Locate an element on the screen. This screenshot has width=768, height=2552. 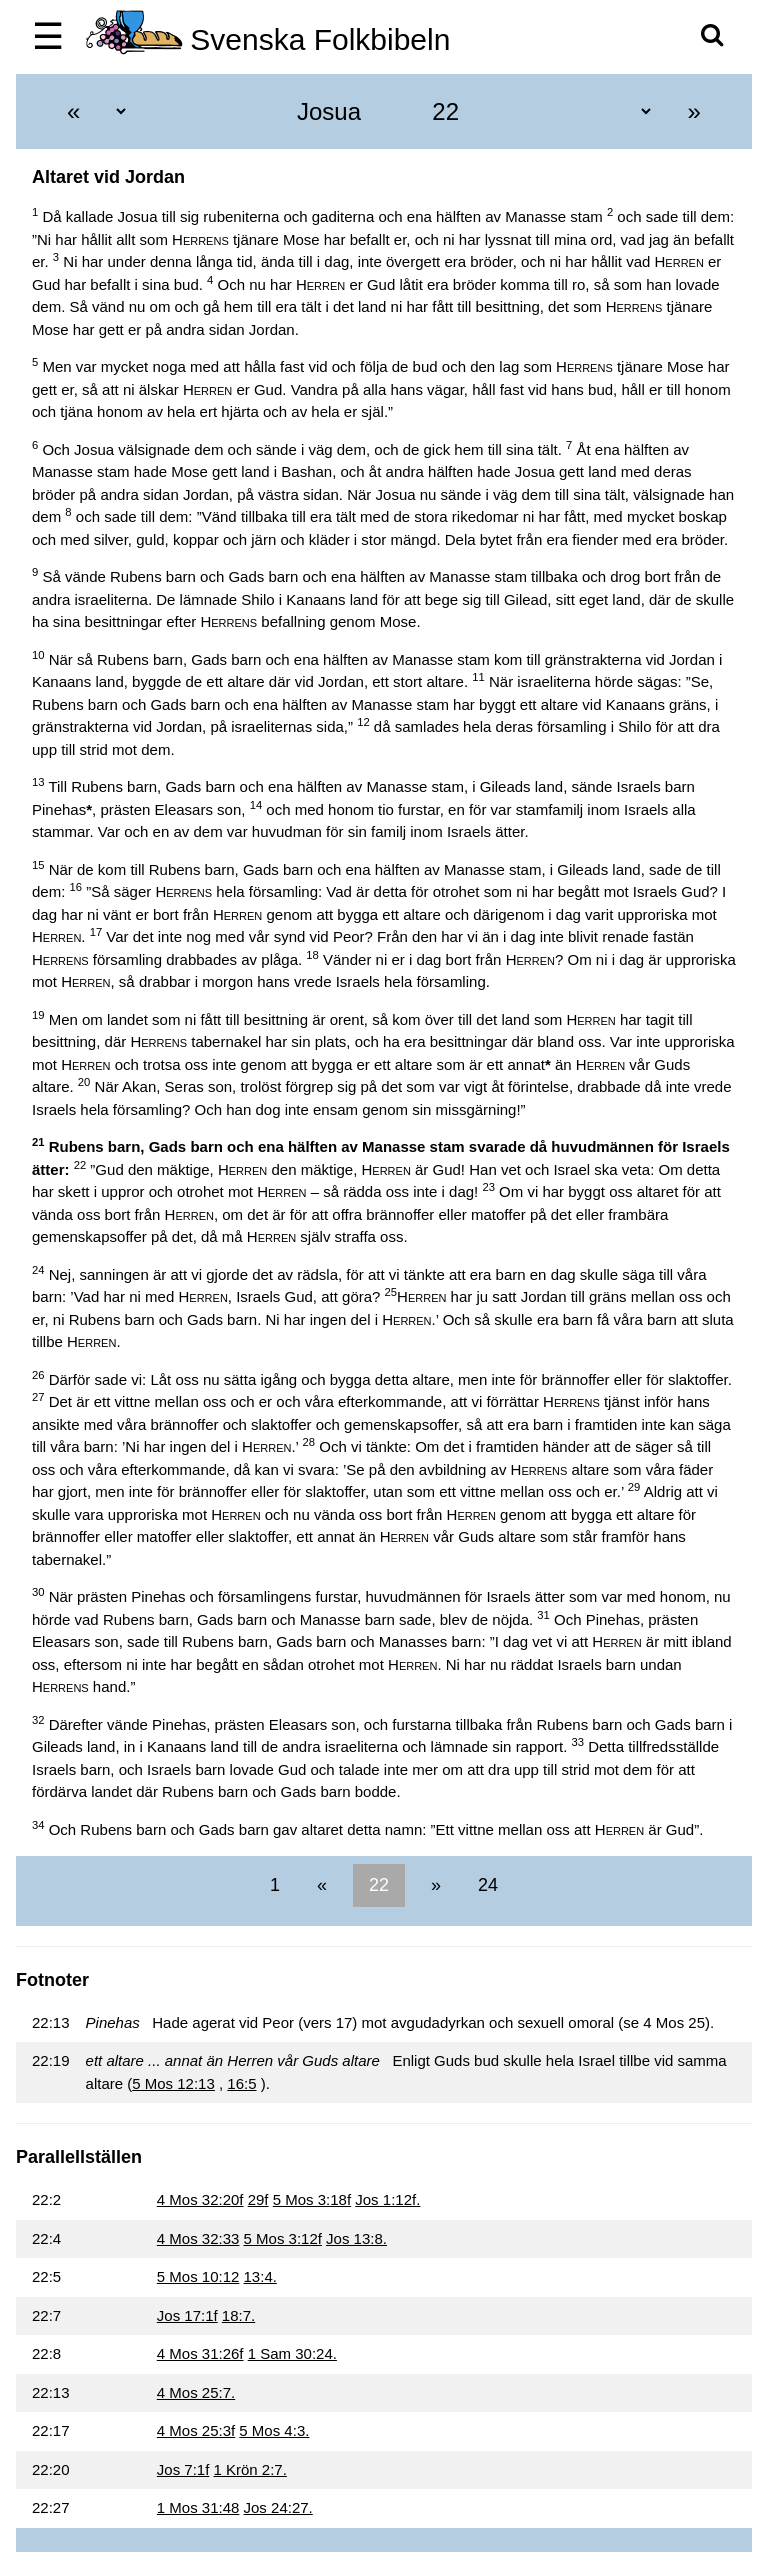
29f is located at coordinates (258, 2199).